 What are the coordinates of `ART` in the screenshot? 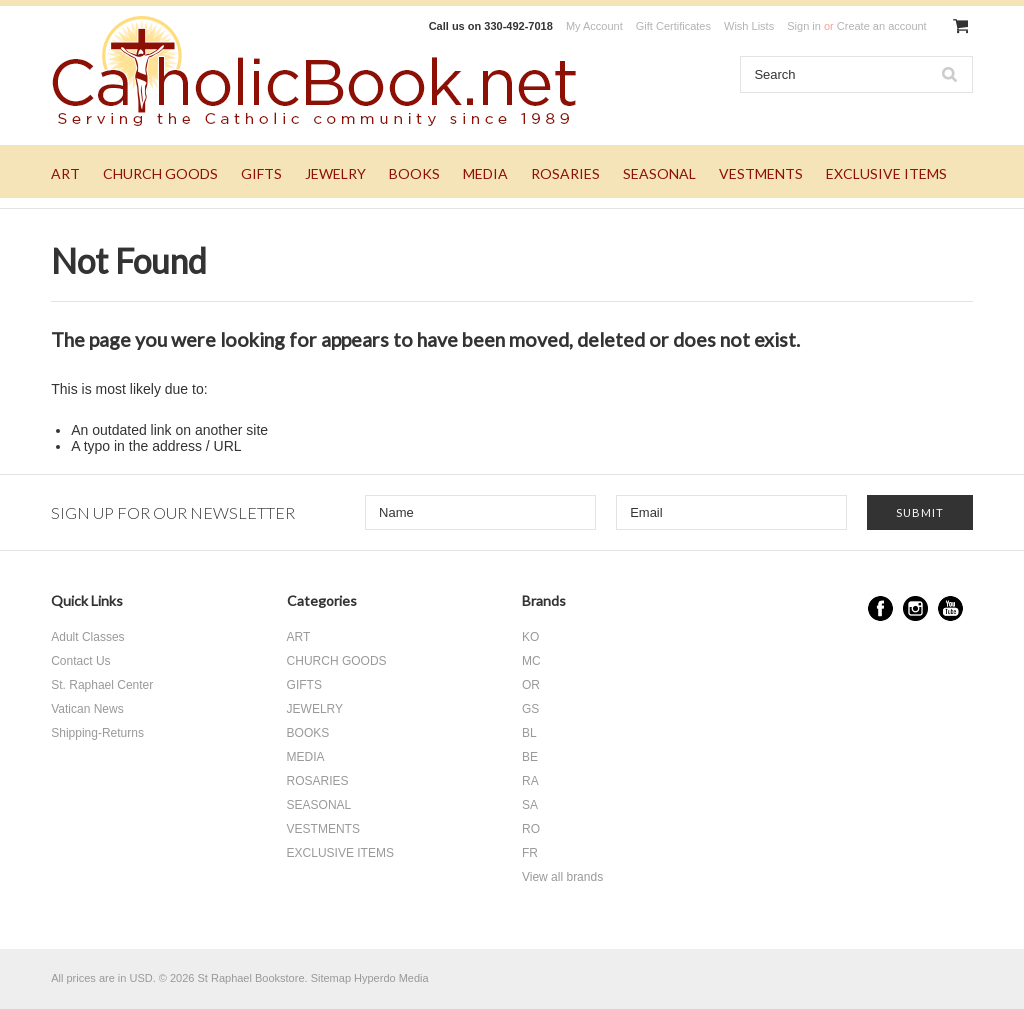 It's located at (65, 173).